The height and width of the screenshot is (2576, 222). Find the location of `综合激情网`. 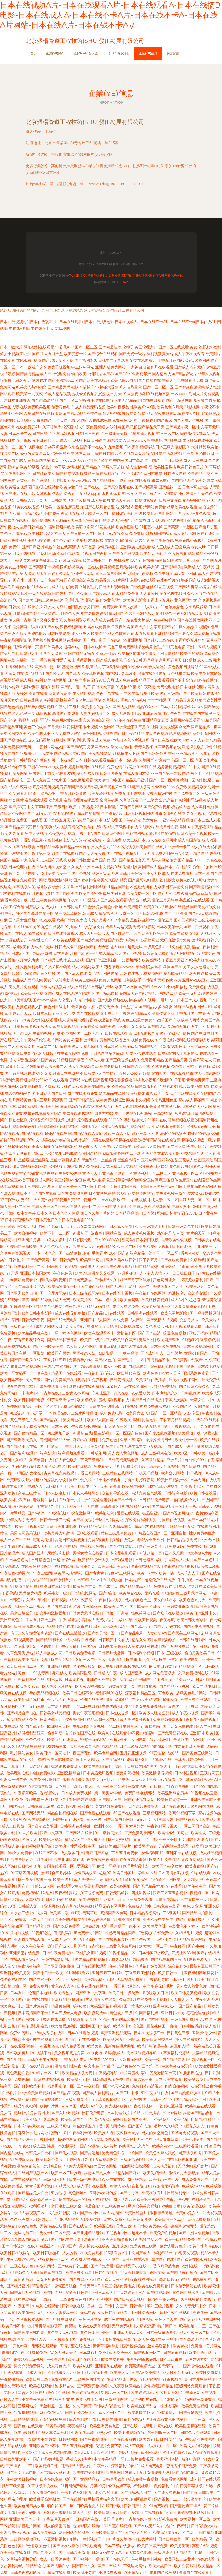

综合激情网 is located at coordinates (75, 1719).